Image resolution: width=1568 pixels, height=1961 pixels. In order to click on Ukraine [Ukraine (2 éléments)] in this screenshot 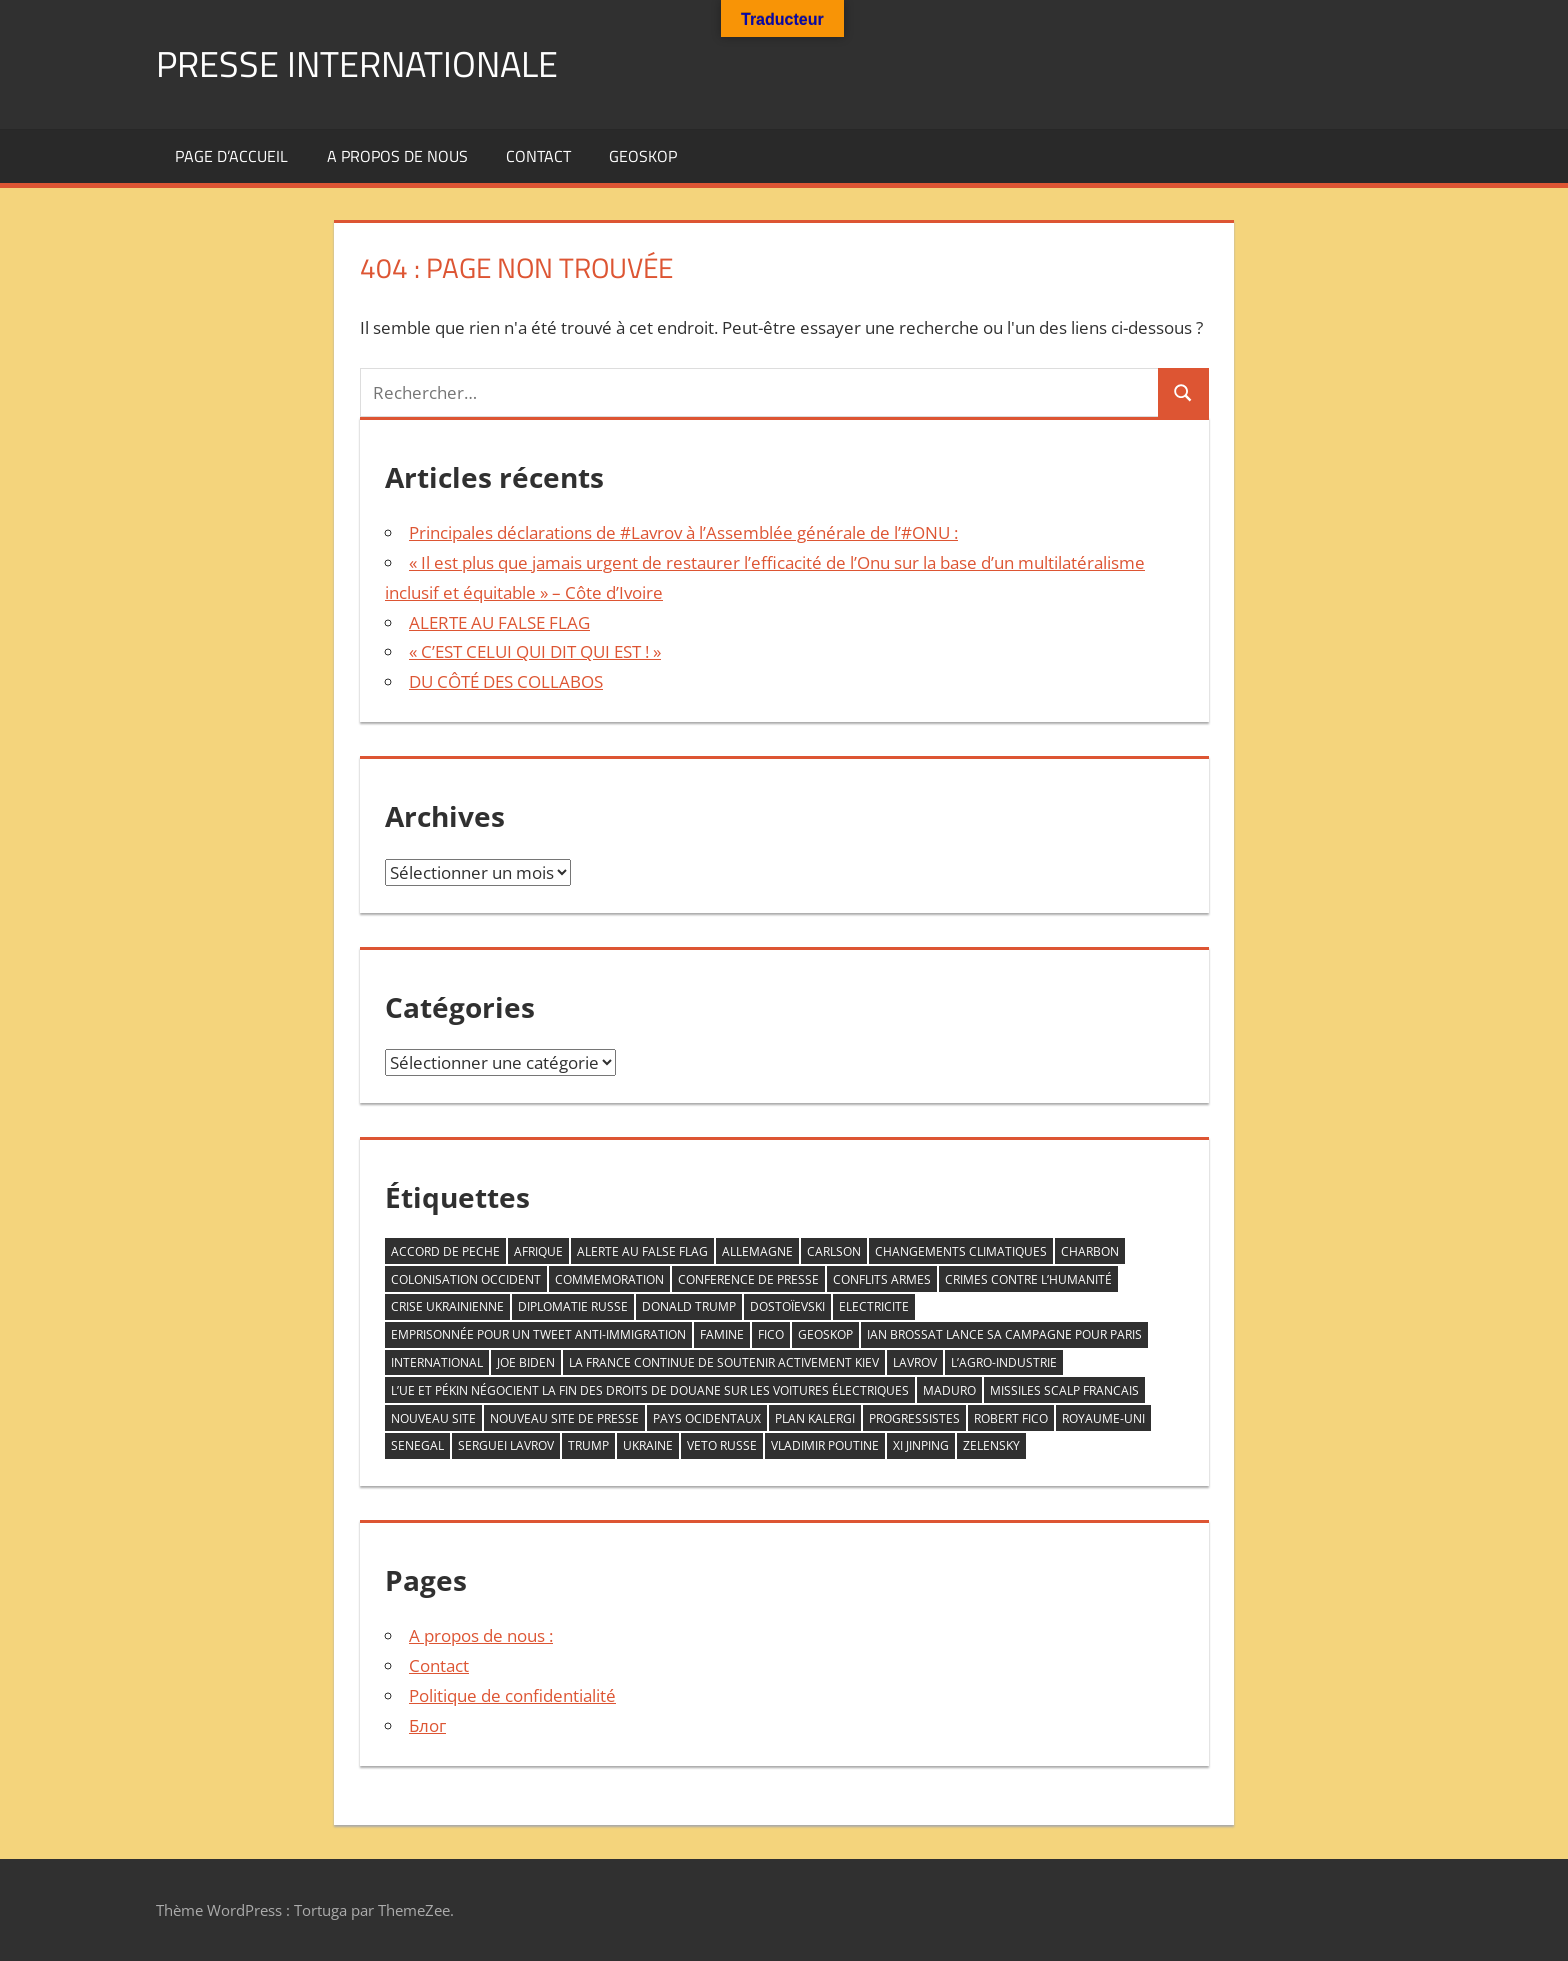, I will do `click(648, 1445)`.